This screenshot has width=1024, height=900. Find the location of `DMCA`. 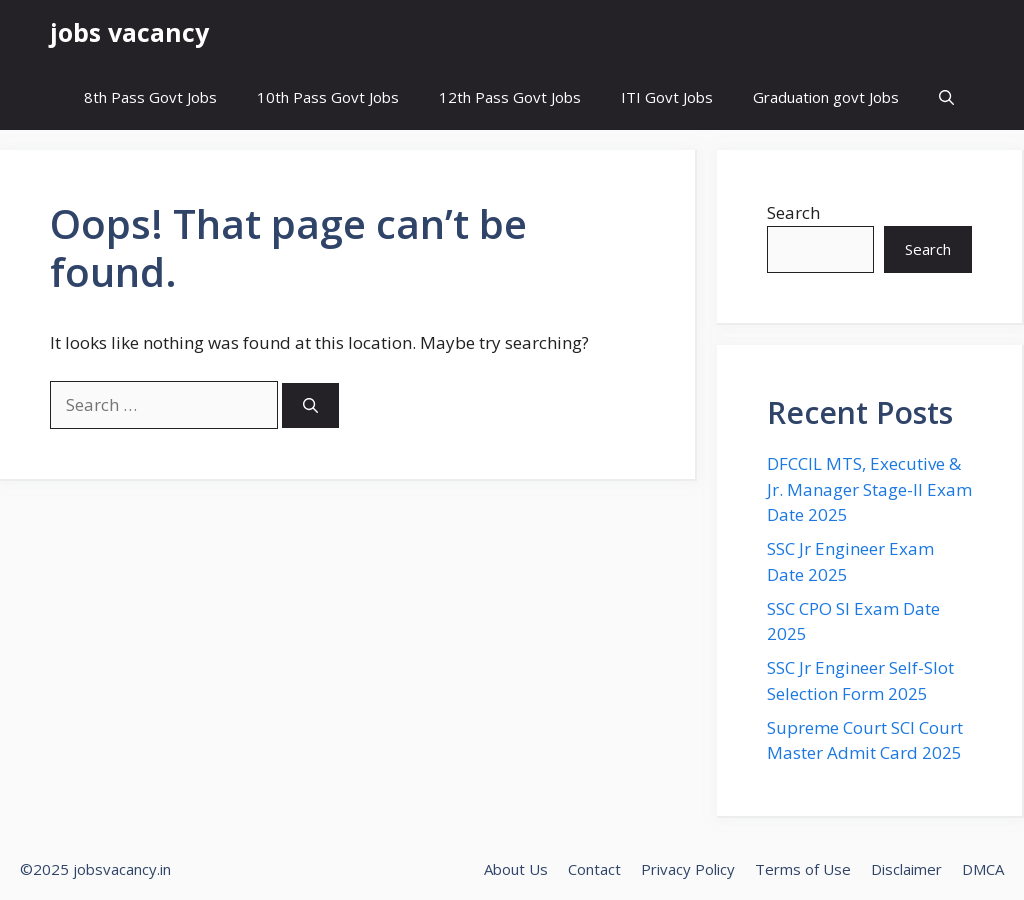

DMCA is located at coordinates (983, 869).